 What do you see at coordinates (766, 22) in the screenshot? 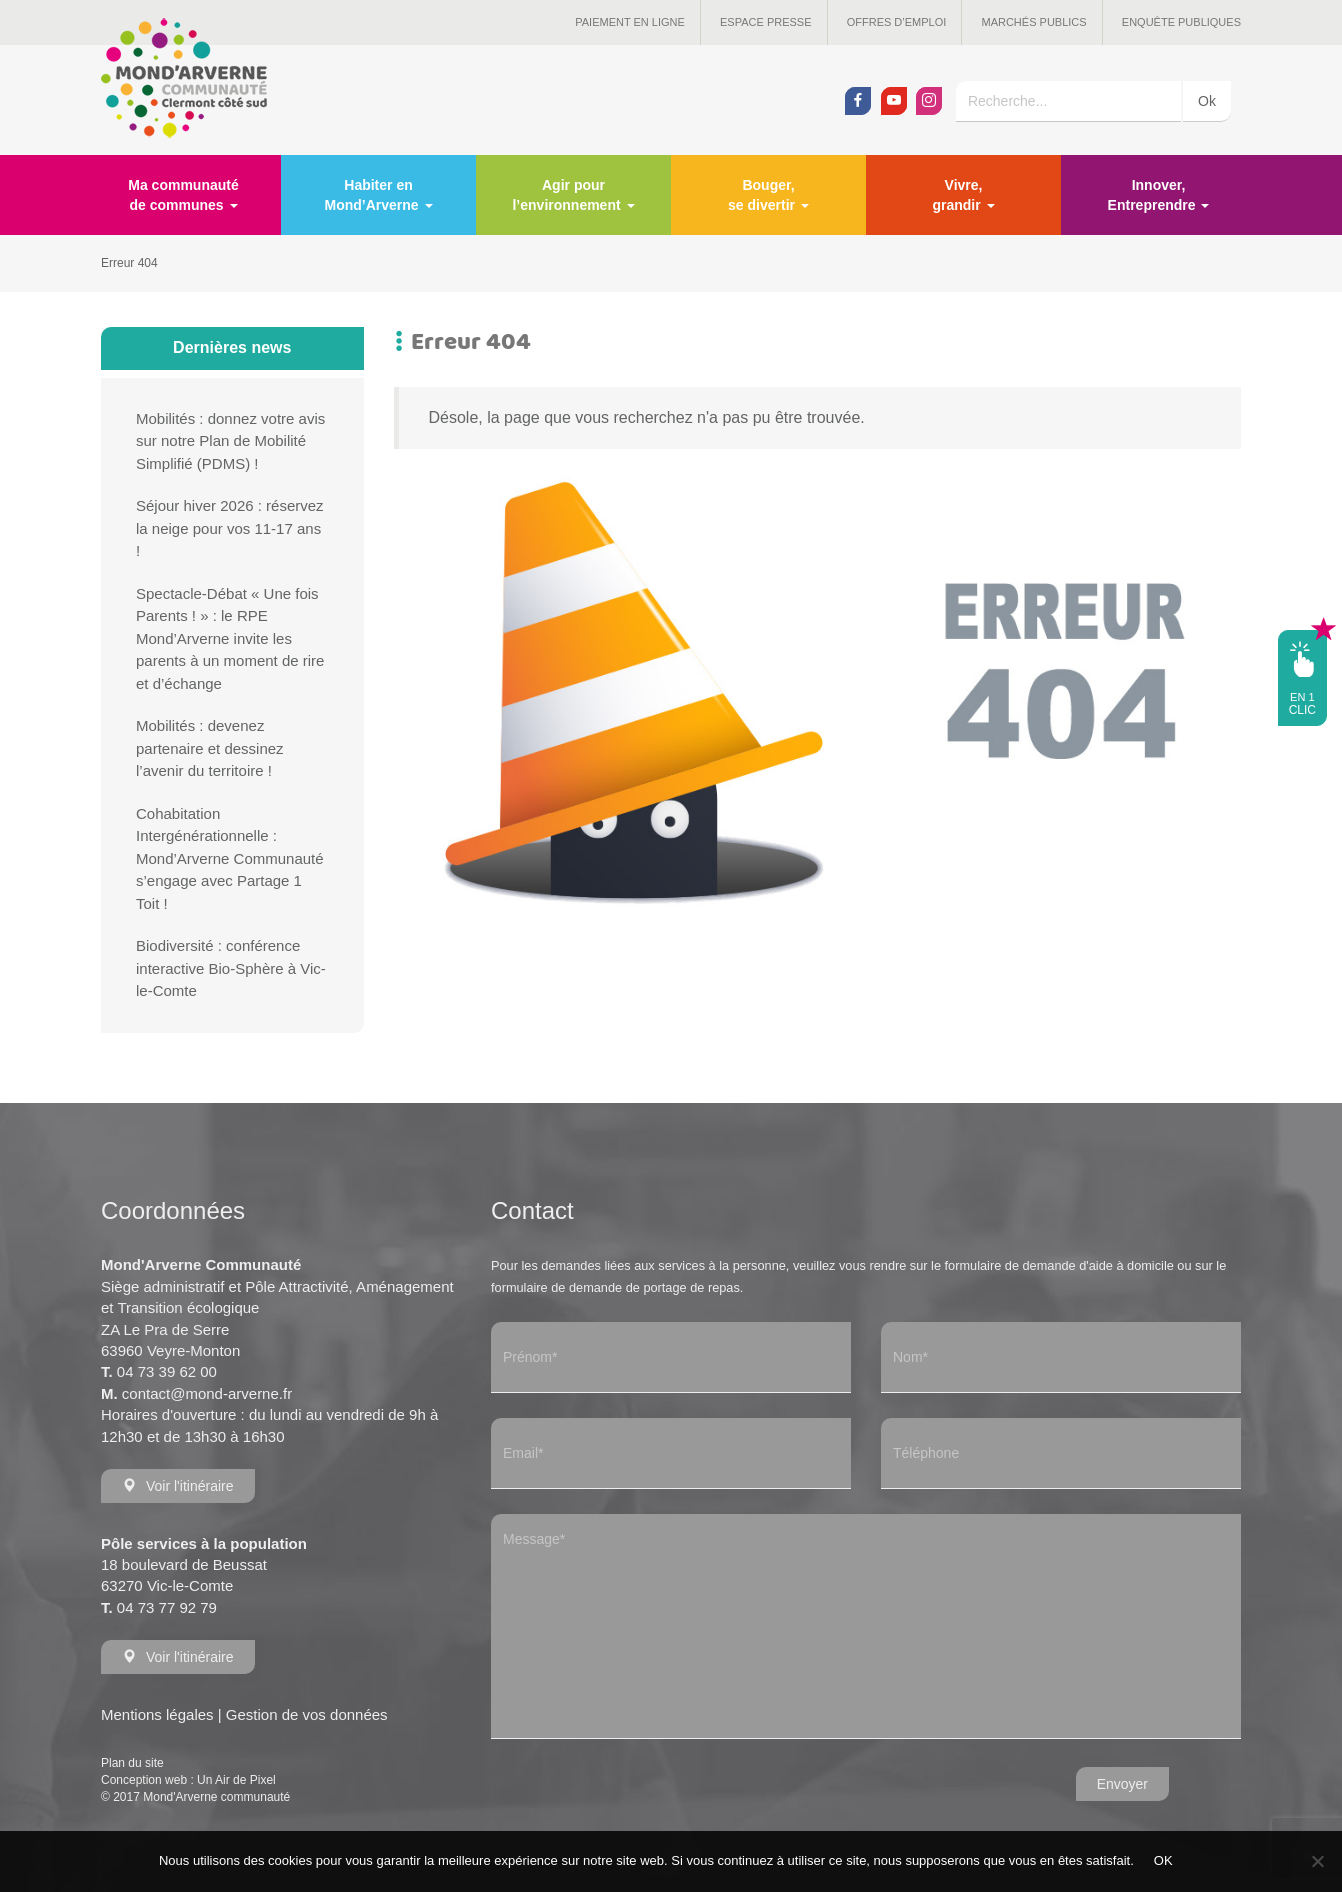
I see `Espace presse` at bounding box center [766, 22].